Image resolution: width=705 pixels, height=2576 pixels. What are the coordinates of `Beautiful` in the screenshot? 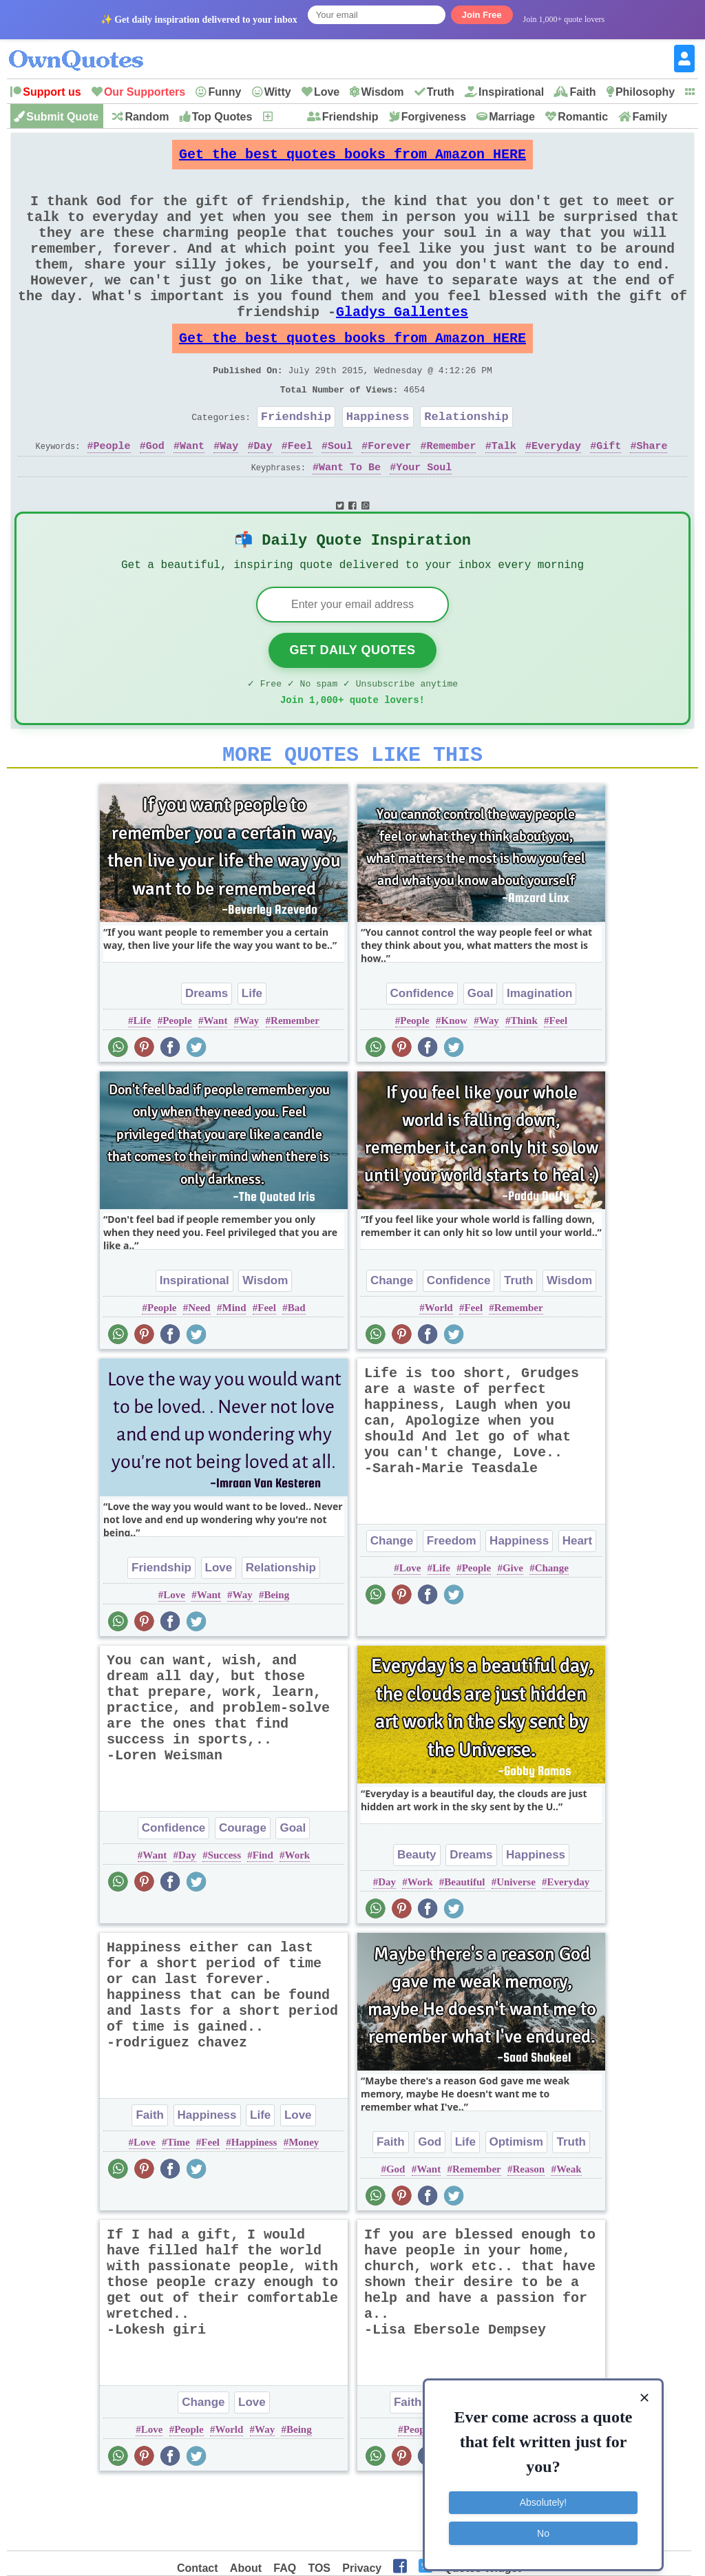 It's located at (464, 1945).